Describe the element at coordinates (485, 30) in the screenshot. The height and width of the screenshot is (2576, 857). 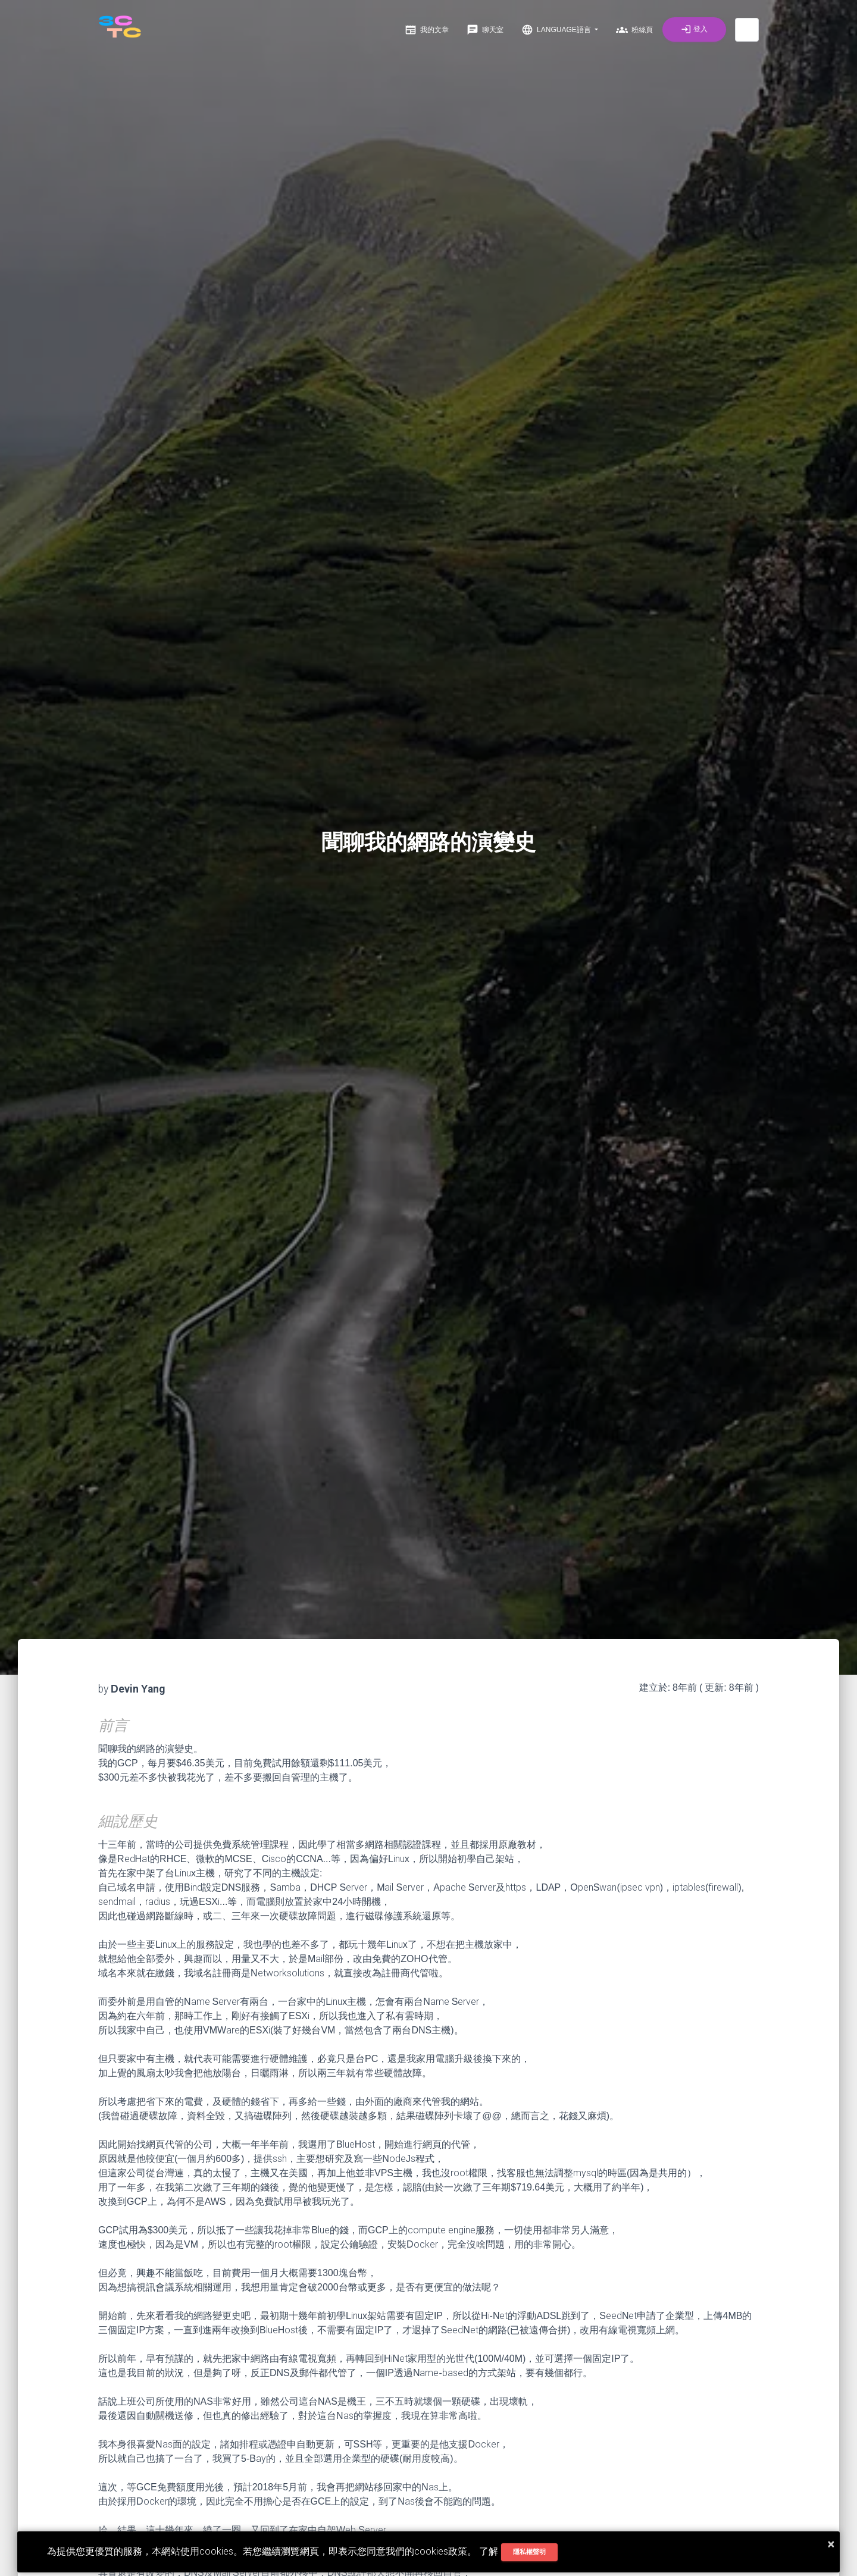
I see `聊天室` at that location.